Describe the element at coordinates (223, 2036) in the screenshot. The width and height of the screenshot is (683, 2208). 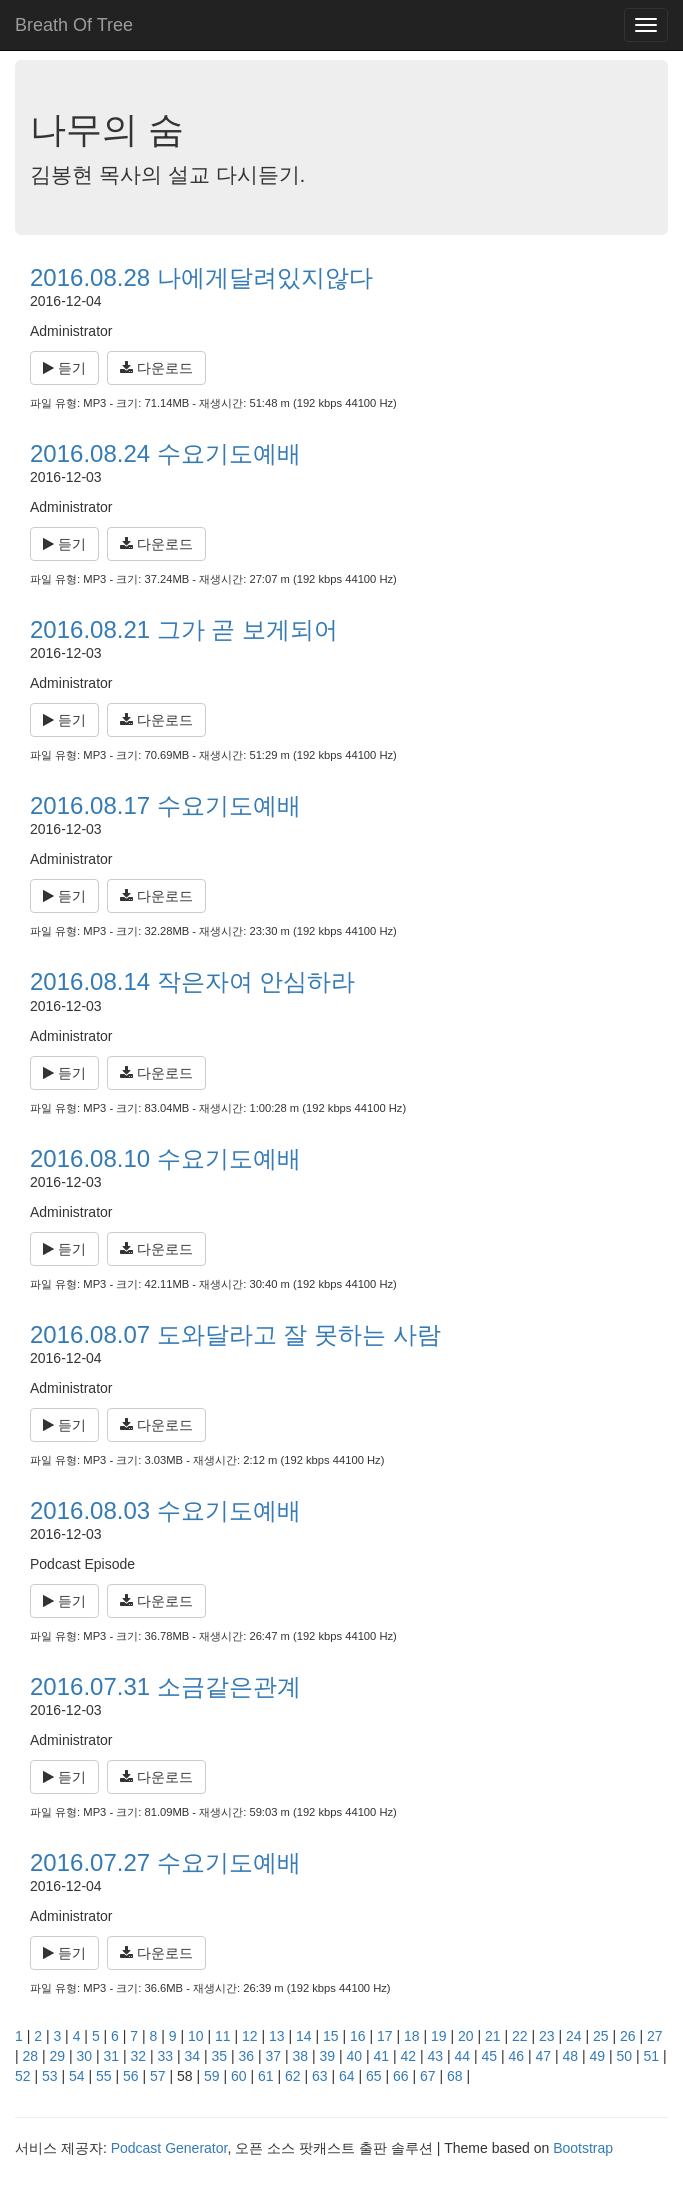
I see `11` at that location.